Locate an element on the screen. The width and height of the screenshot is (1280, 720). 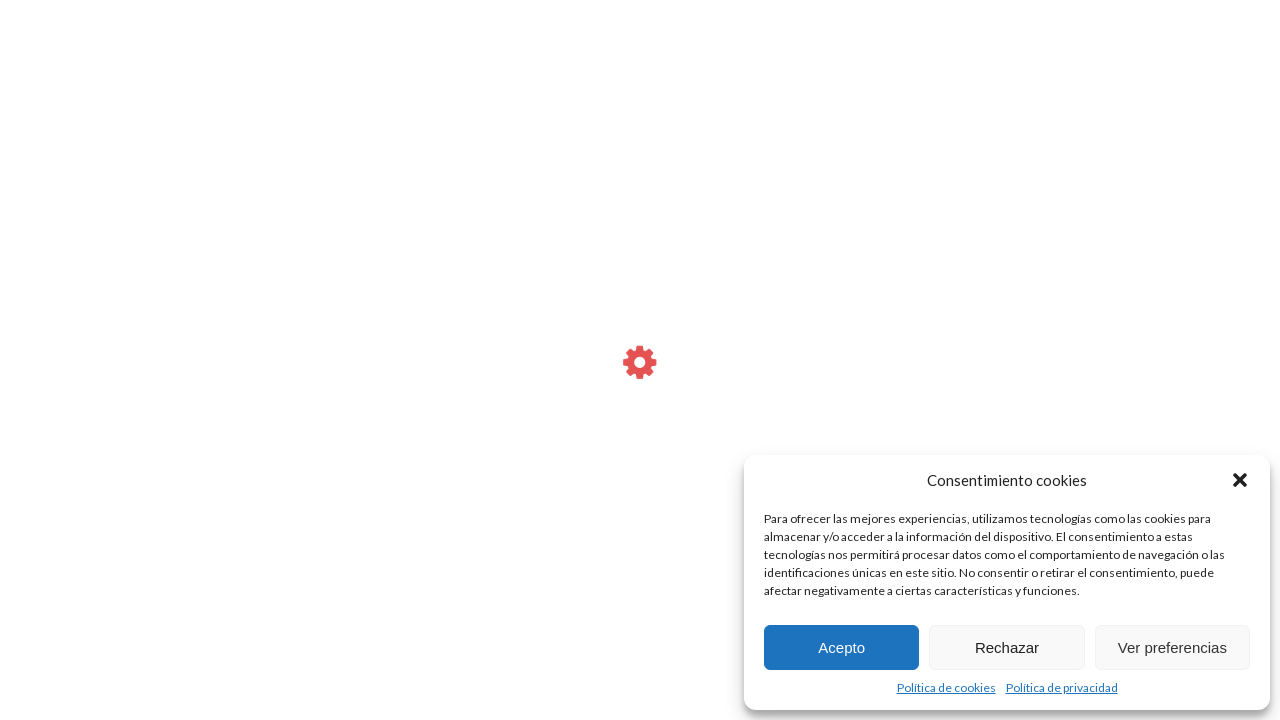
Acepto is located at coordinates (841, 647).